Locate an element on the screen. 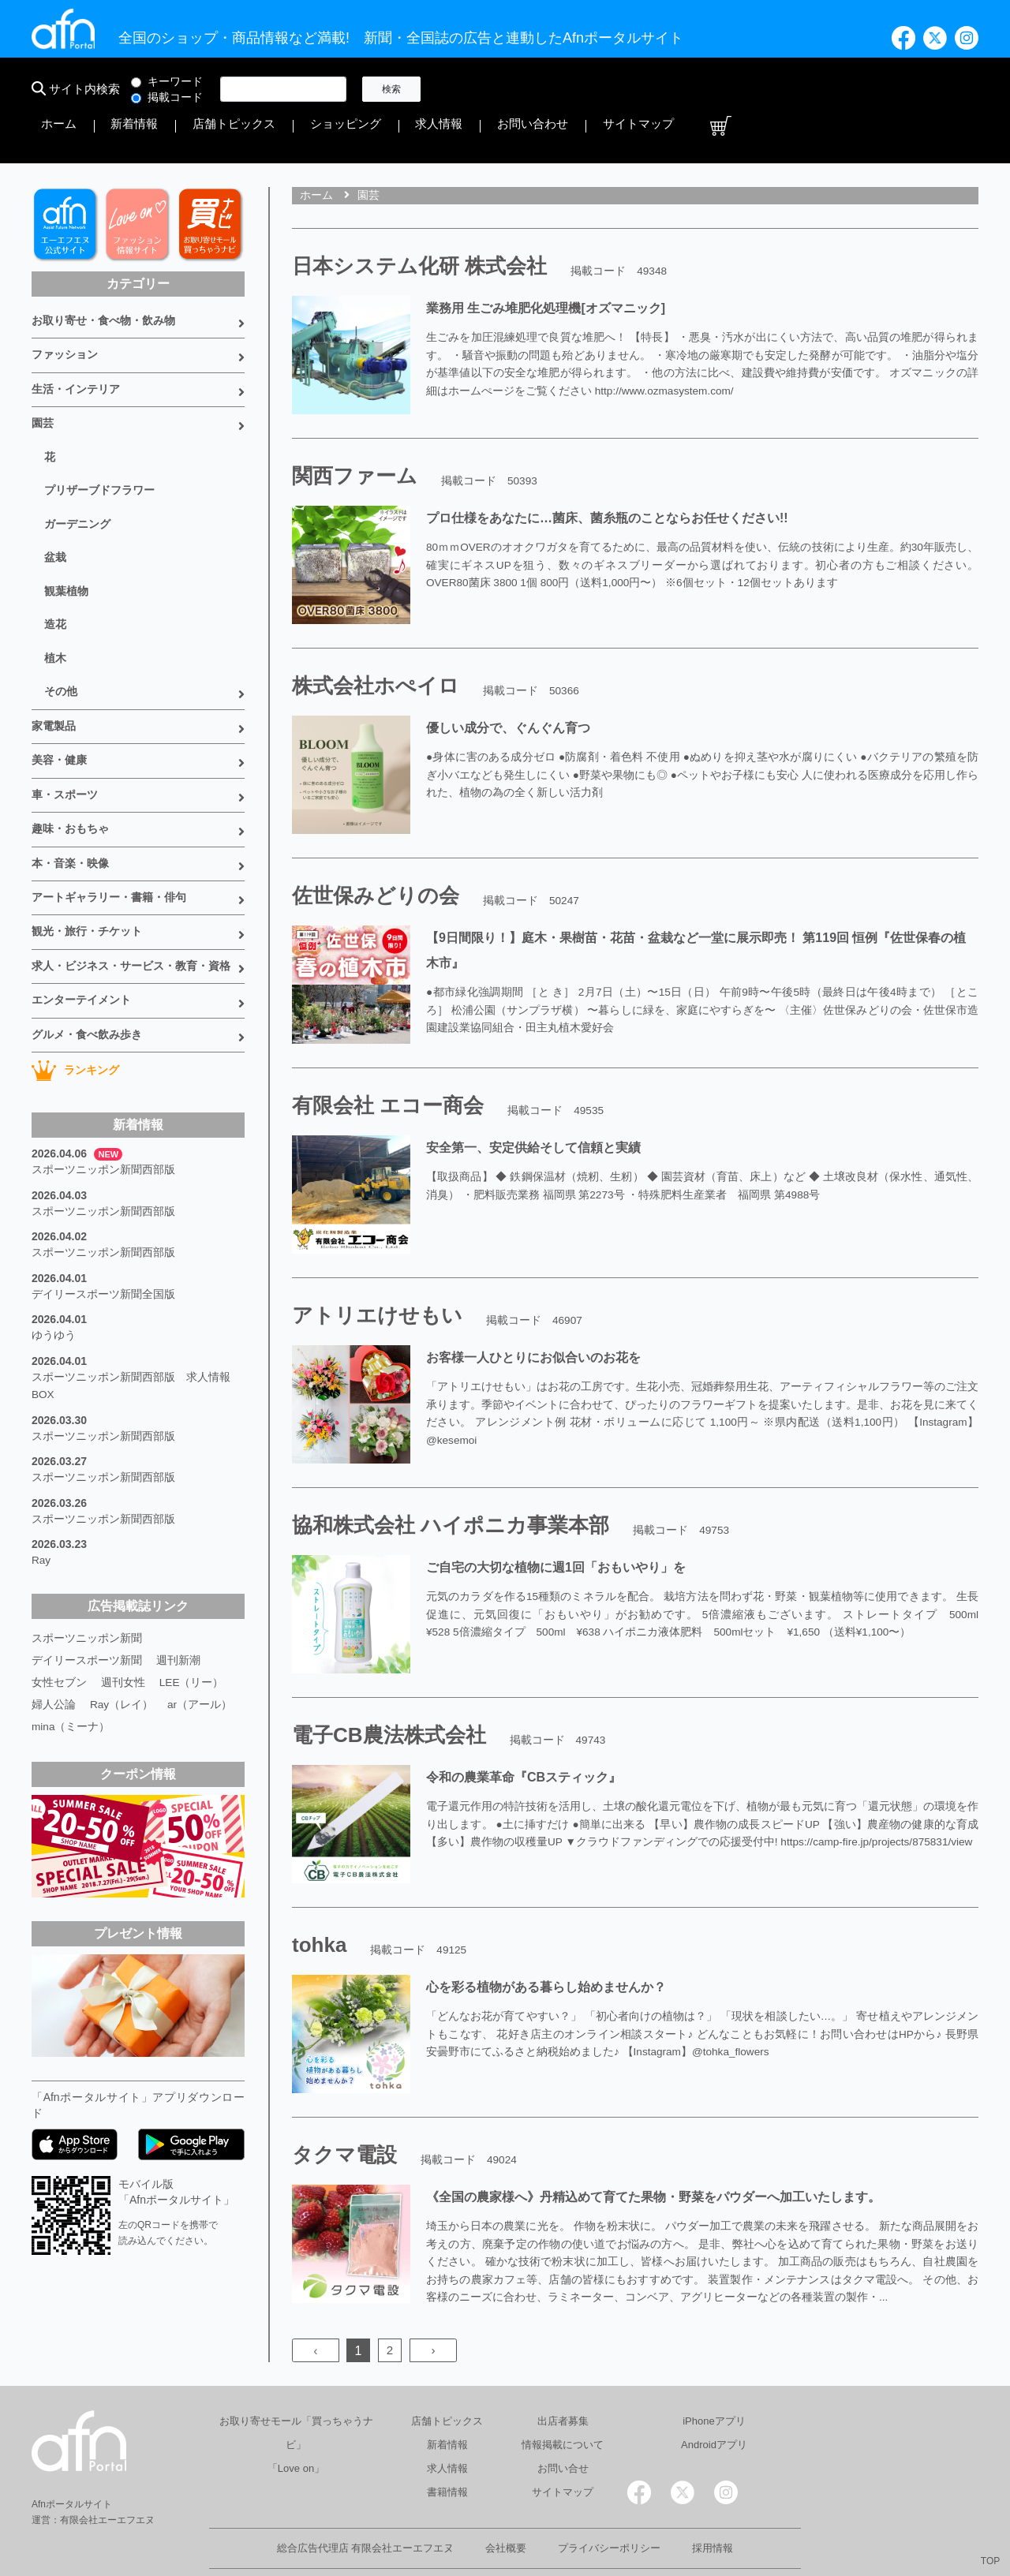 The width and height of the screenshot is (1010, 2576). 美容・健康 is located at coordinates (59, 692).